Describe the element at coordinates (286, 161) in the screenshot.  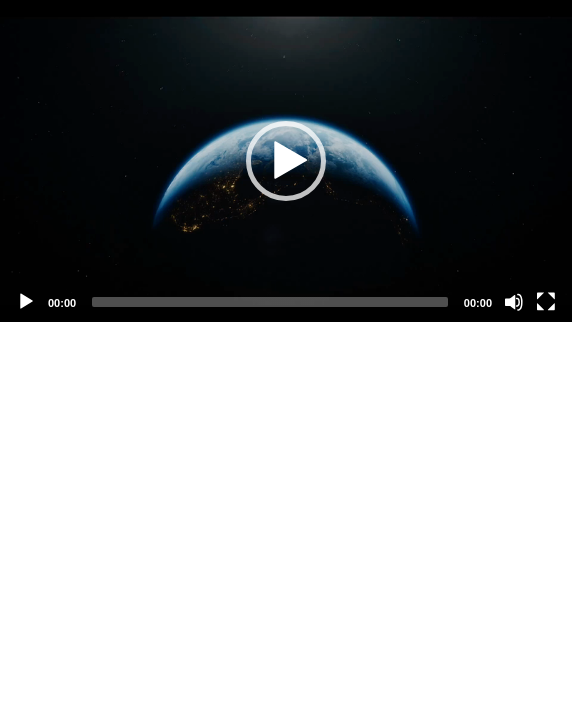
I see `[application]` at that location.